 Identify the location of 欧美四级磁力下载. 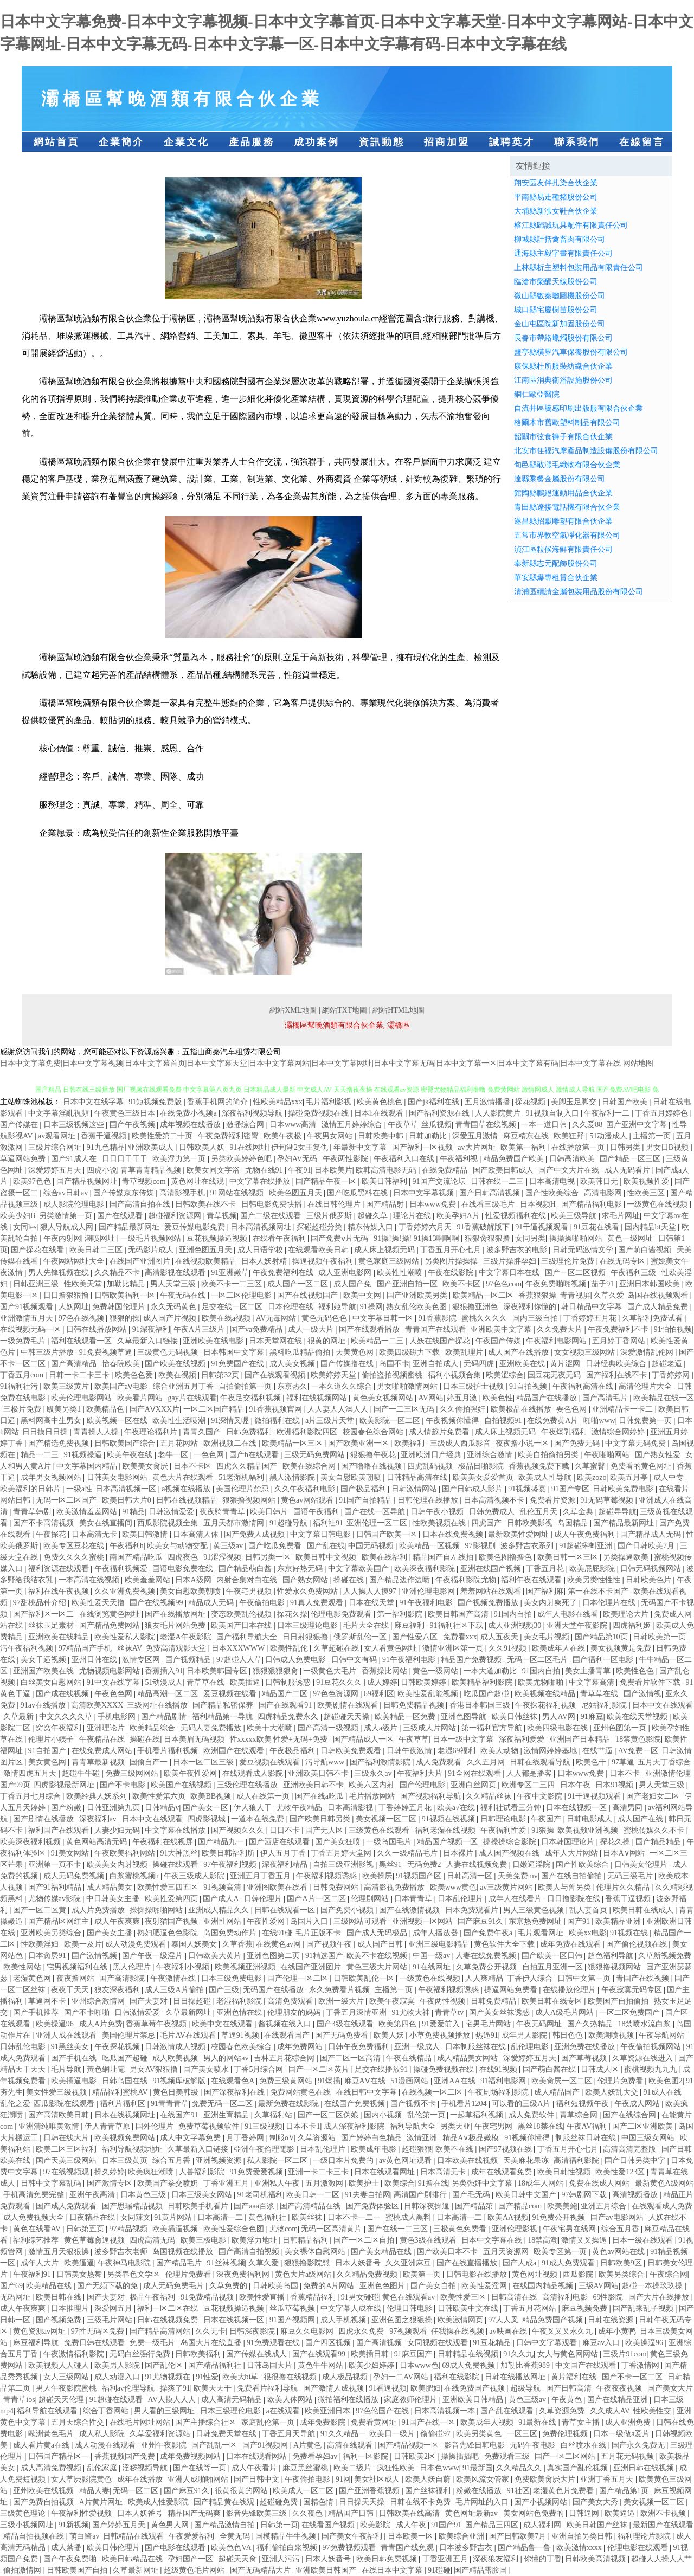
(410, 1352).